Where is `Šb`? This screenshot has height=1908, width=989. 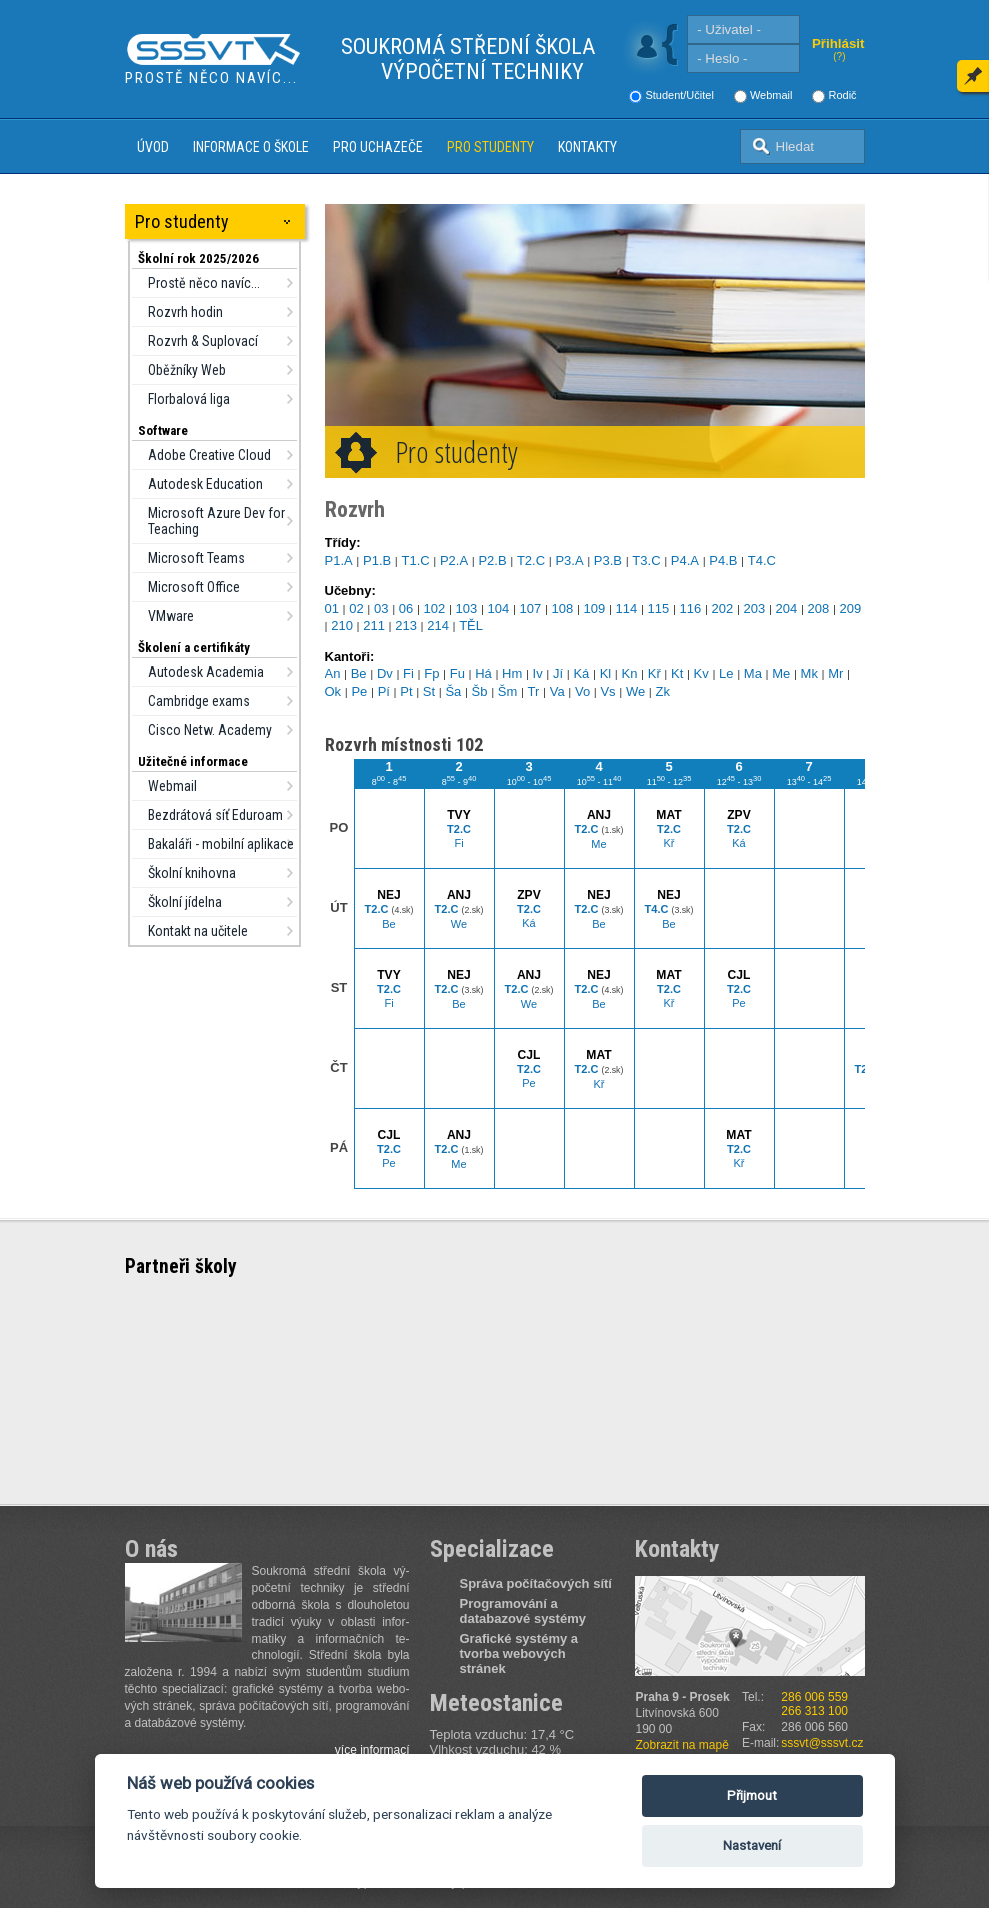 Šb is located at coordinates (480, 691).